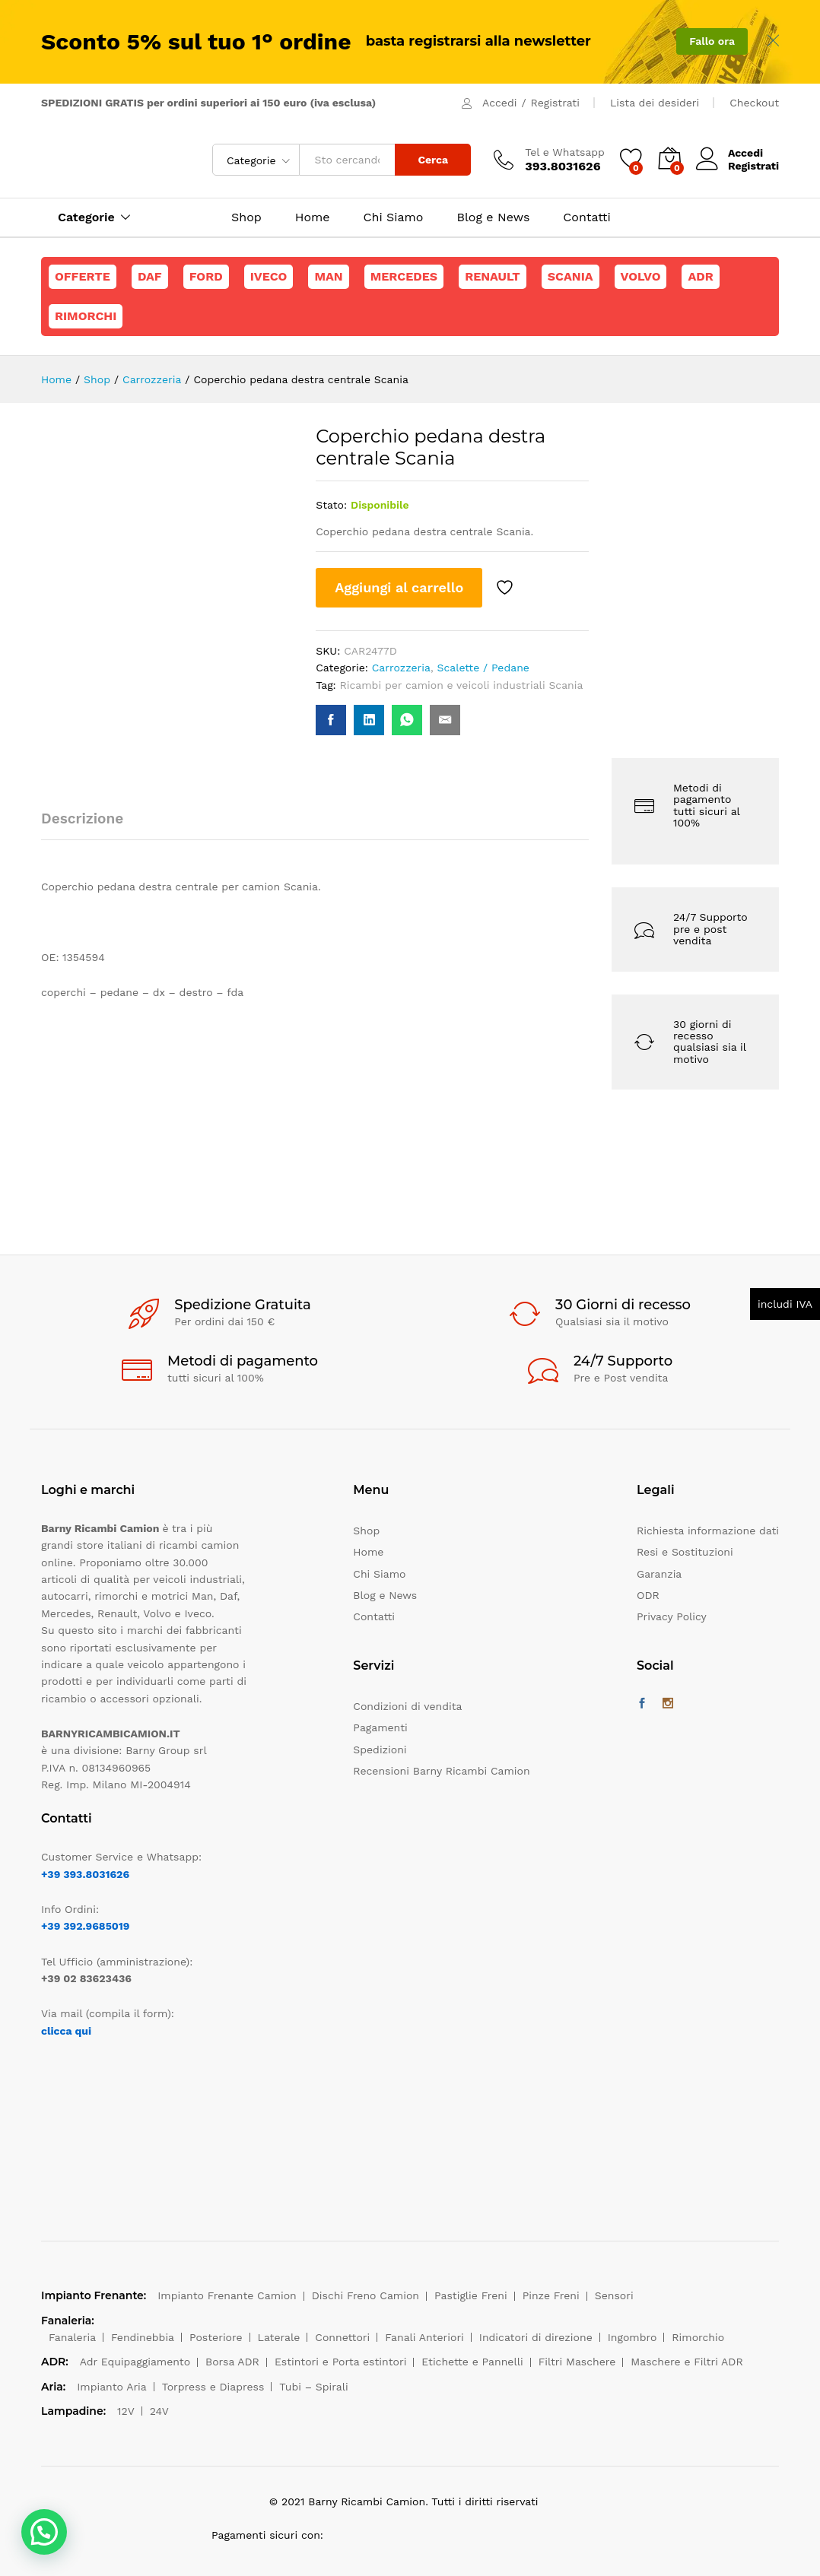 This screenshot has width=820, height=2576. What do you see at coordinates (698, 2337) in the screenshot?
I see `Rimorchio` at bounding box center [698, 2337].